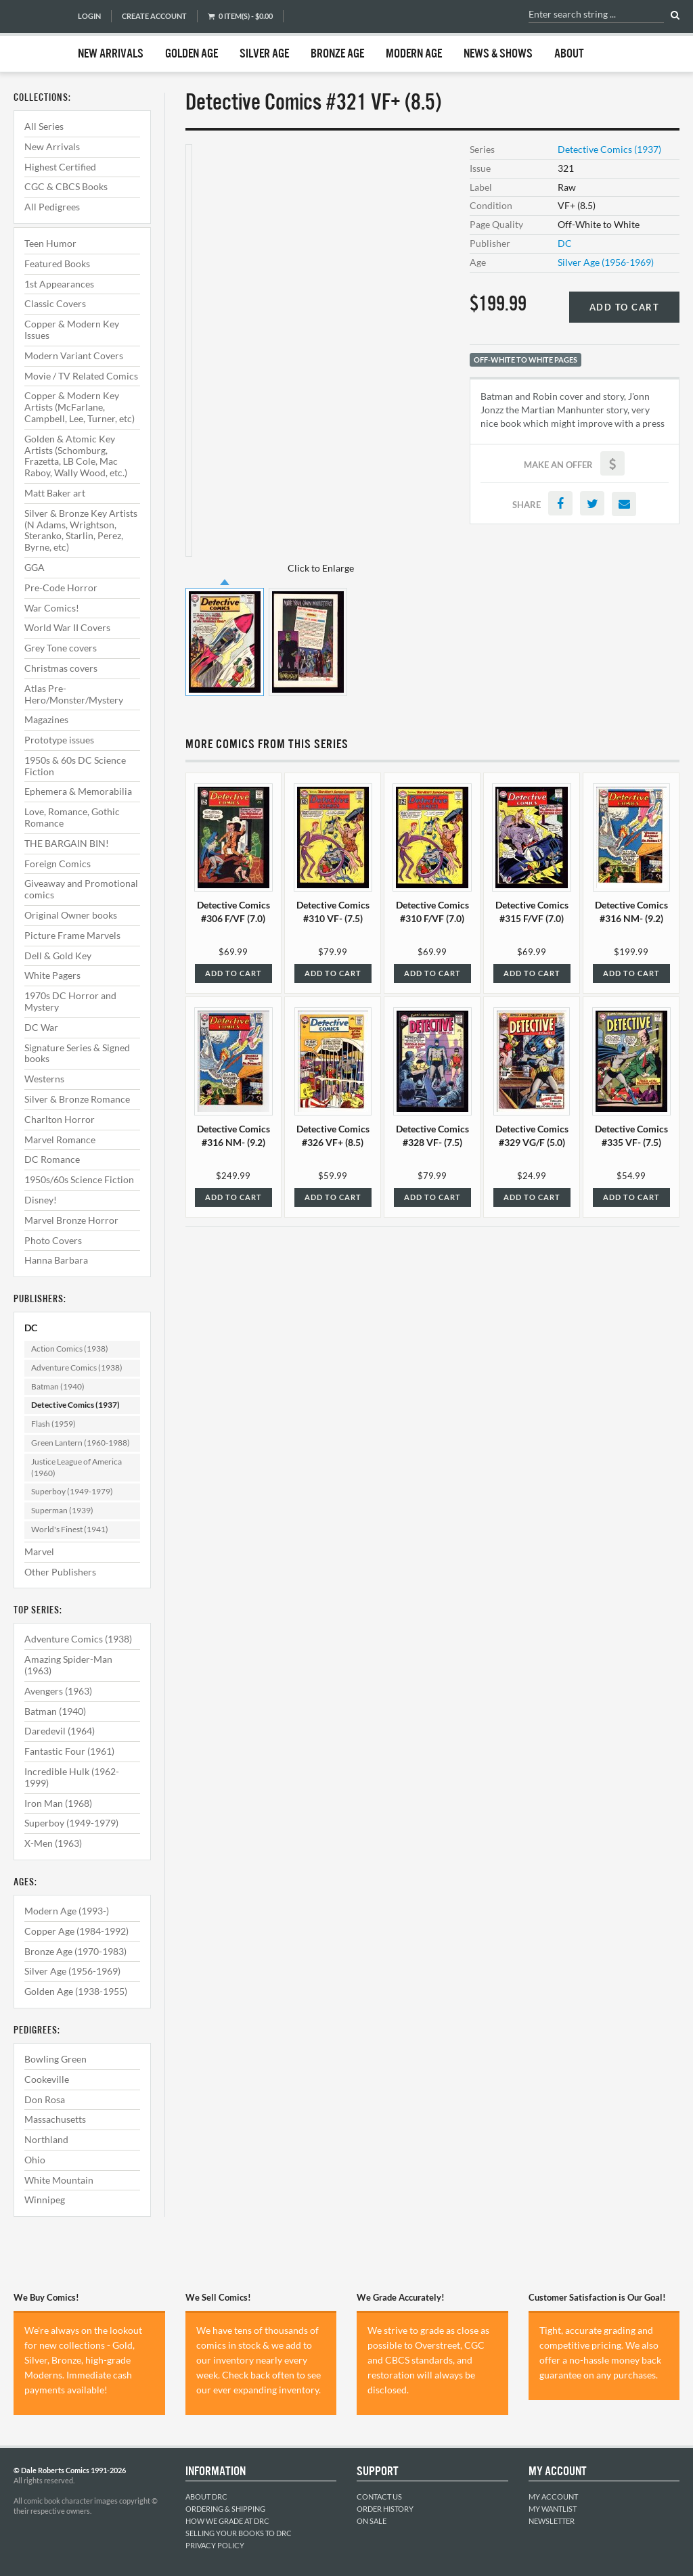 This screenshot has height=2576, width=693. Describe the element at coordinates (79, 1179) in the screenshot. I see `1950s/60s Science Fiction` at that location.